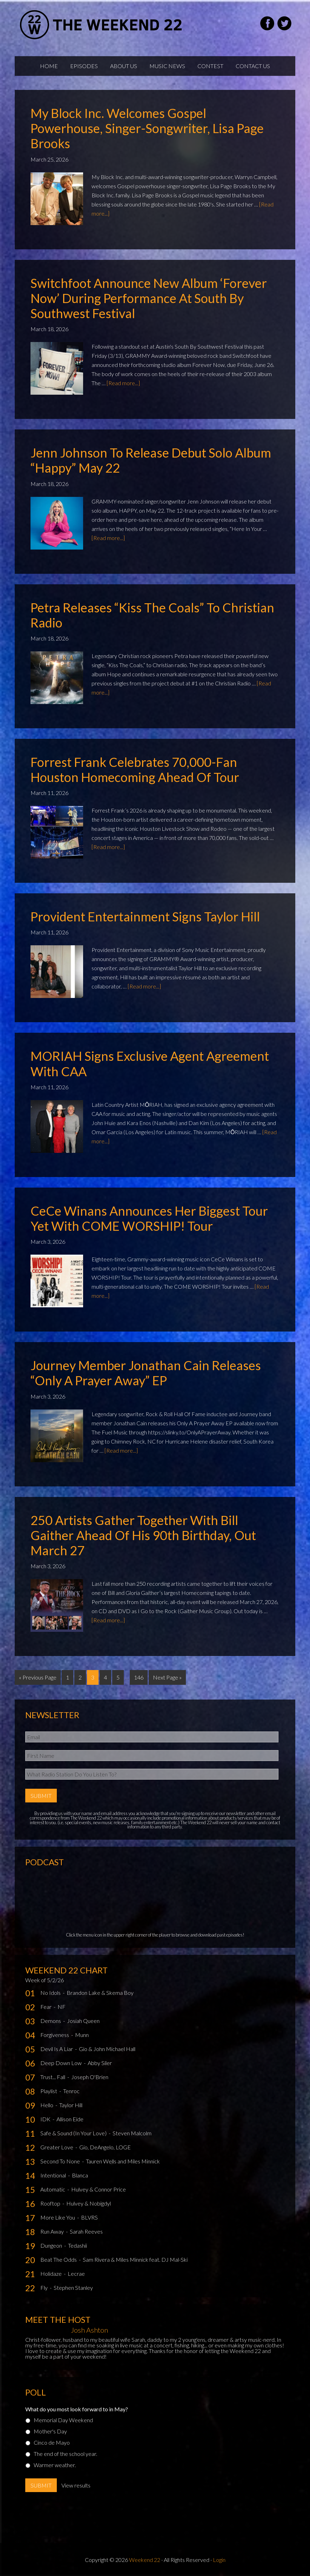 The width and height of the screenshot is (310, 2576). What do you see at coordinates (92, 1677) in the screenshot?
I see `3 [Current page]` at bounding box center [92, 1677].